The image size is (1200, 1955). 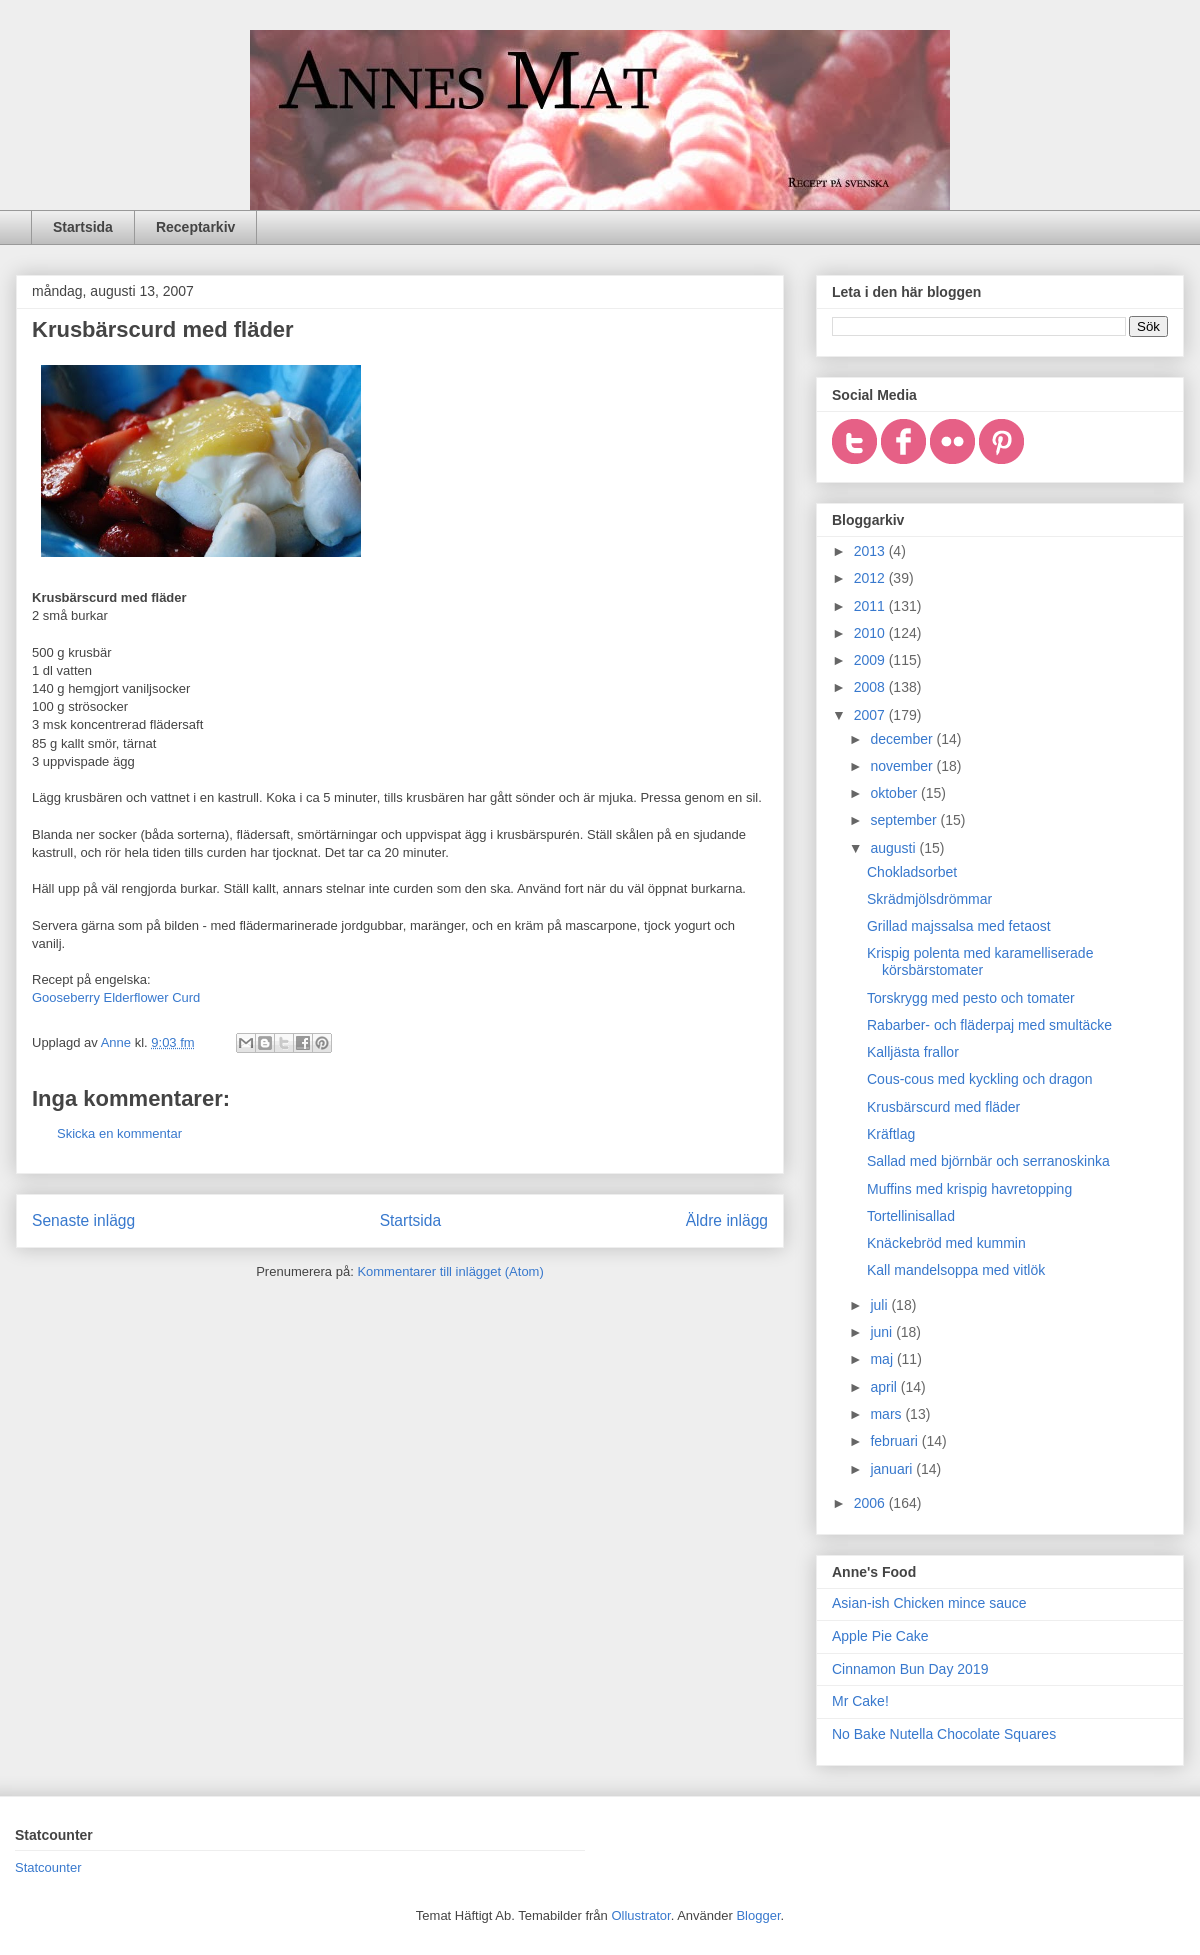 What do you see at coordinates (956, 1270) in the screenshot?
I see `Kall mandelsoppa med vitlök` at bounding box center [956, 1270].